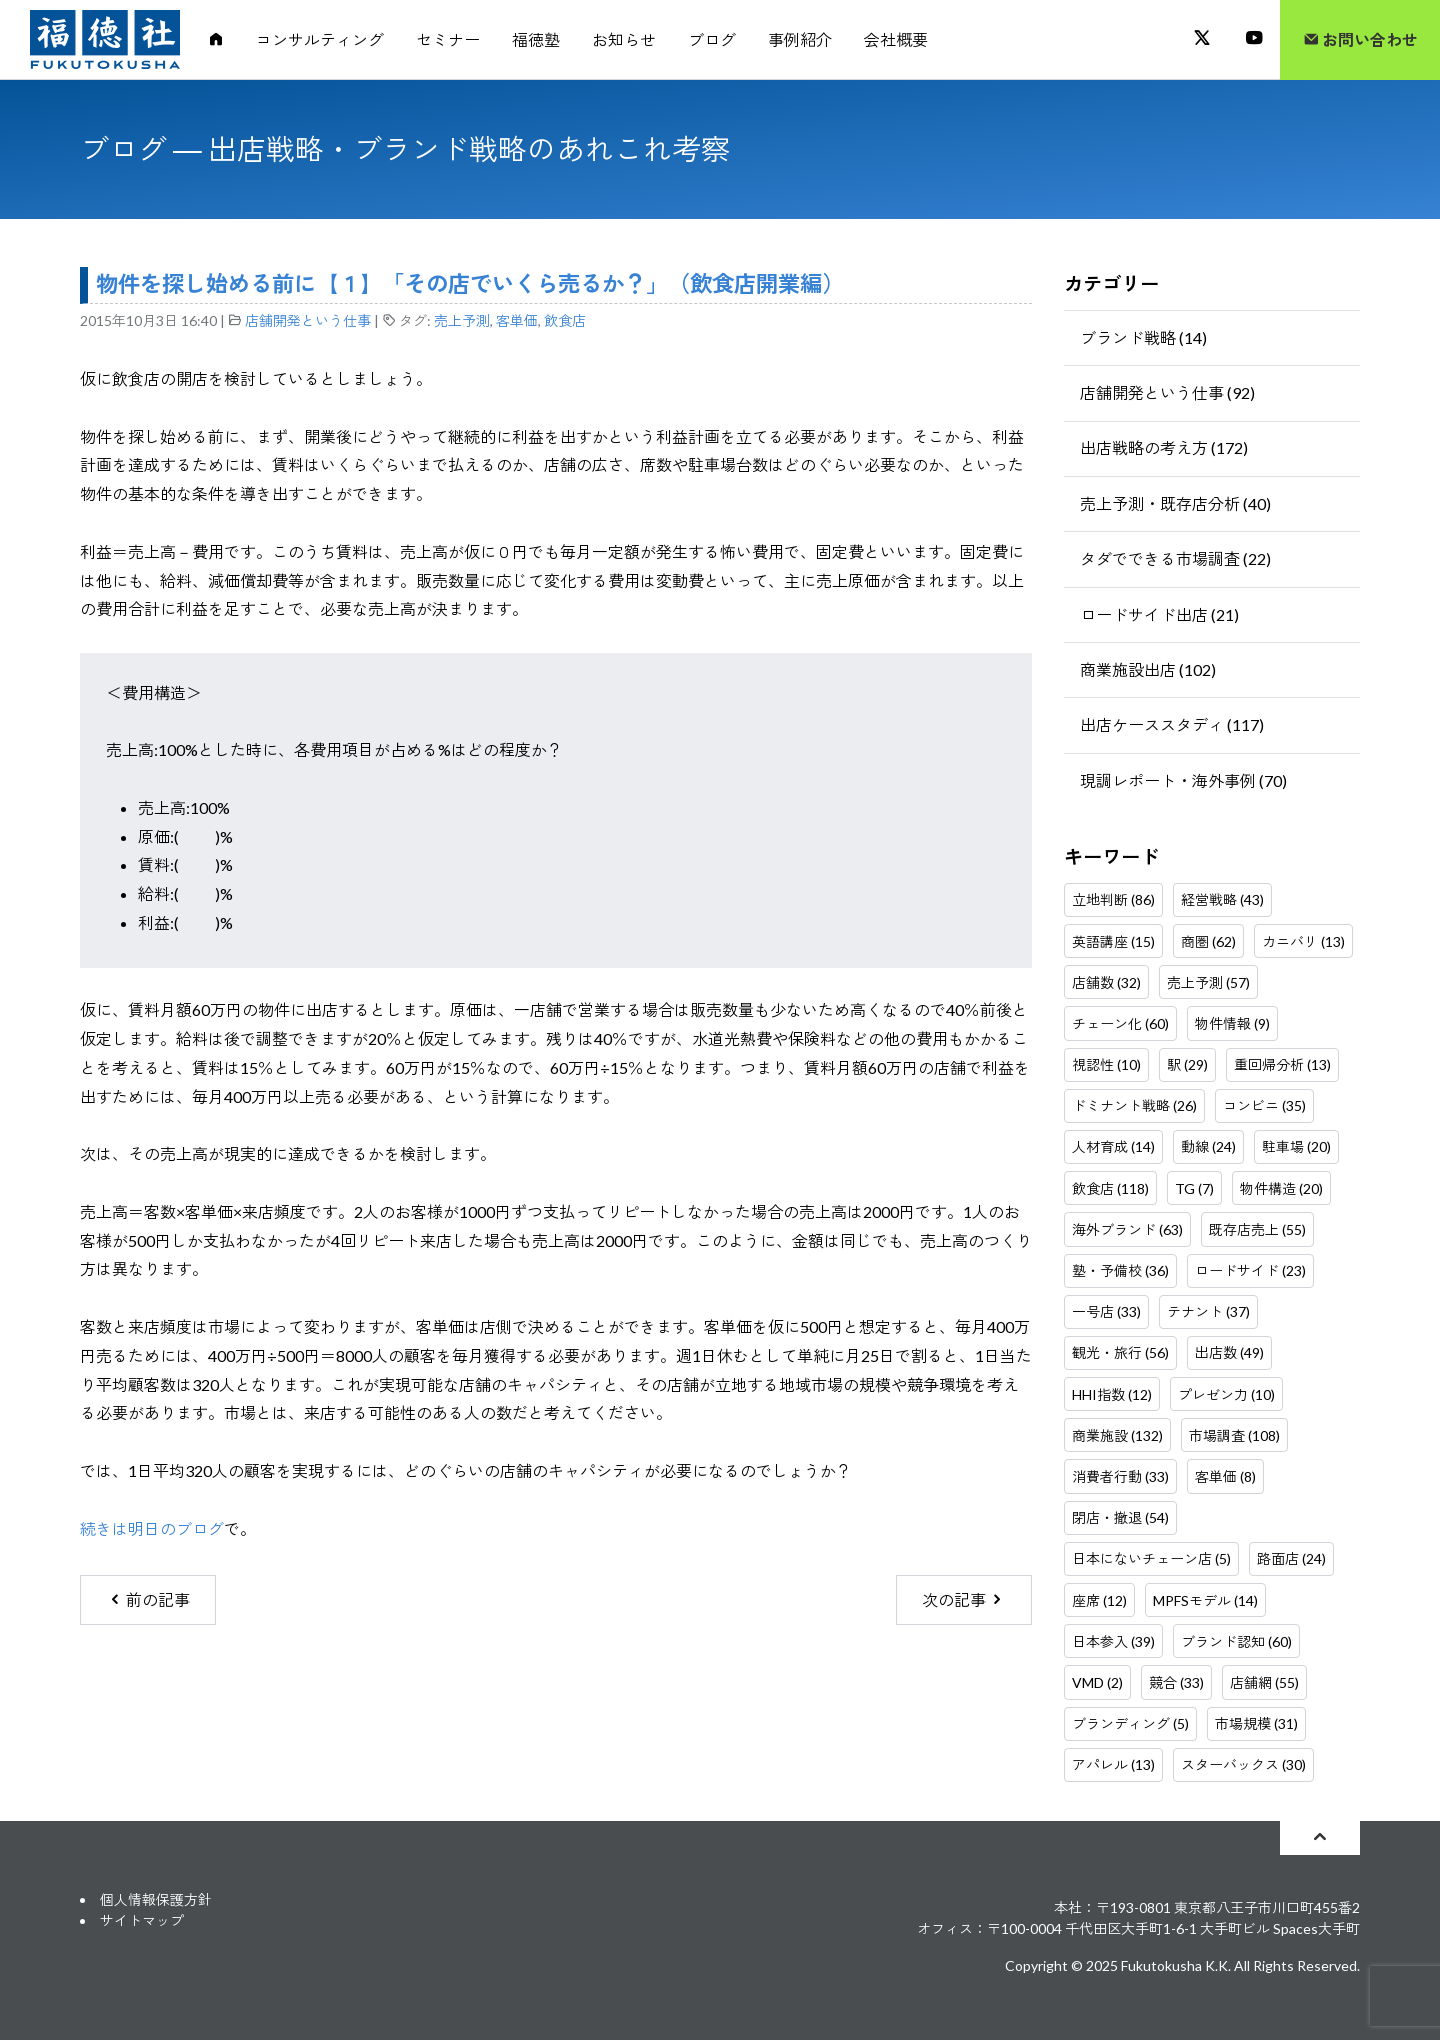 This screenshot has width=1440, height=2040. I want to click on 客単価, so click(517, 320).